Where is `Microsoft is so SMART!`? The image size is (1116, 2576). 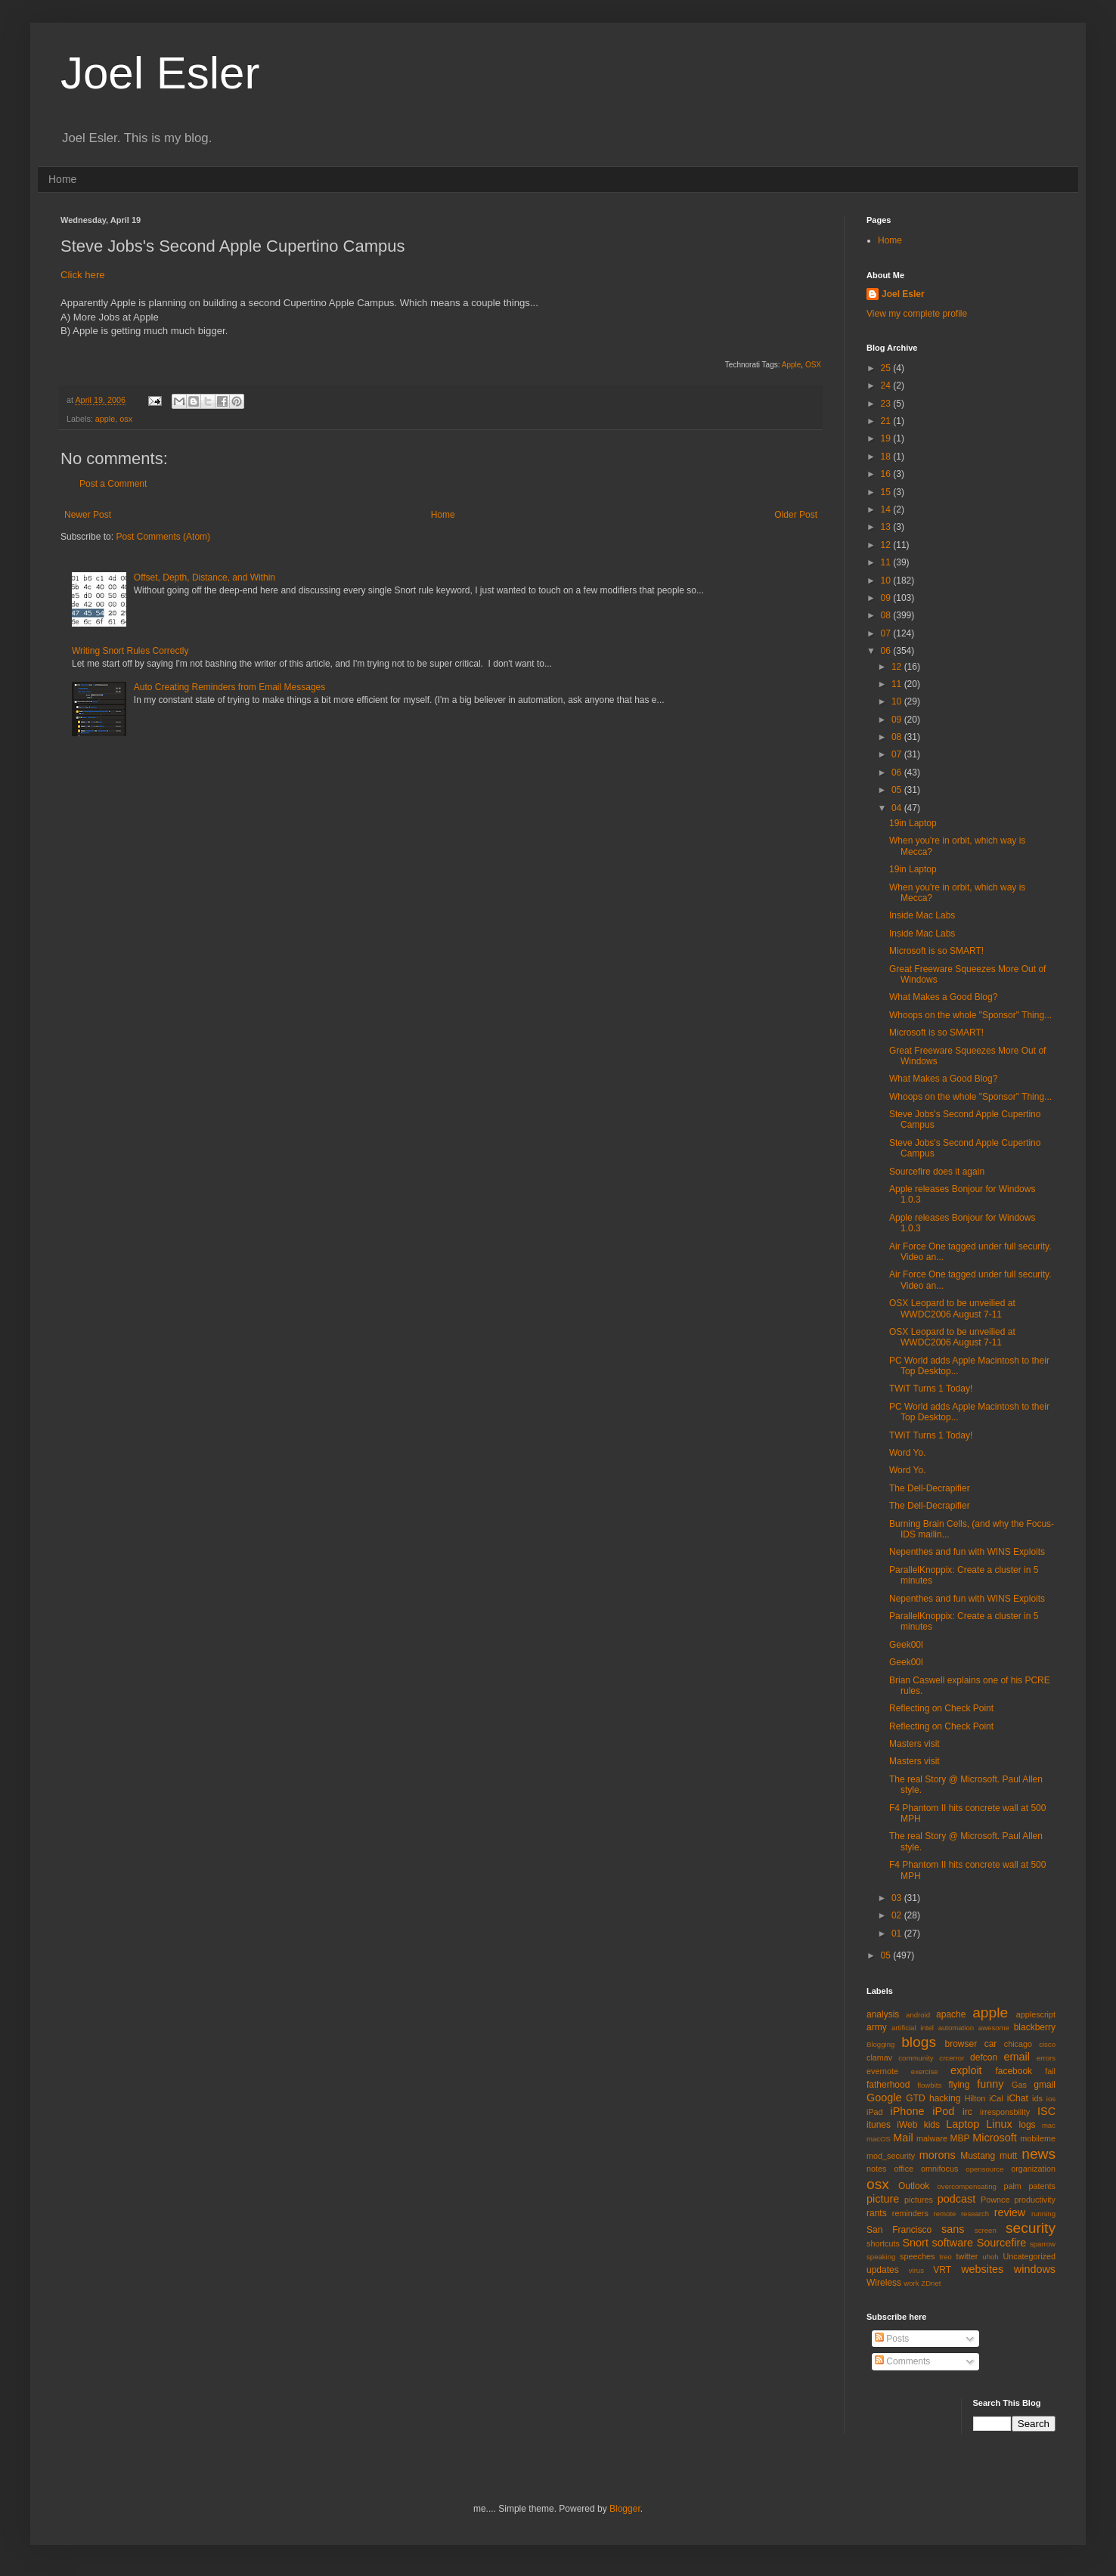 Microsoft is so SMART! is located at coordinates (936, 951).